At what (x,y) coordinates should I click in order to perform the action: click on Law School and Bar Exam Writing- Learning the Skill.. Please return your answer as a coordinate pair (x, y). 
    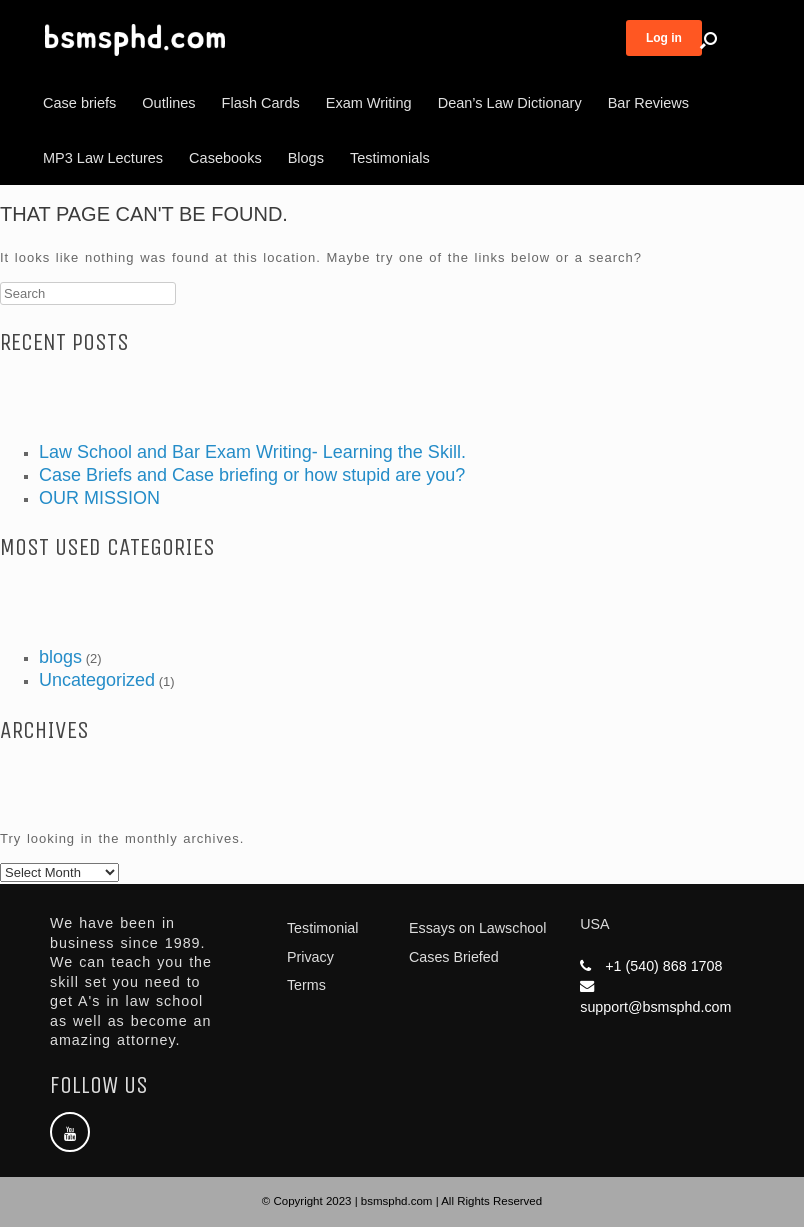
    Looking at the image, I should click on (252, 452).